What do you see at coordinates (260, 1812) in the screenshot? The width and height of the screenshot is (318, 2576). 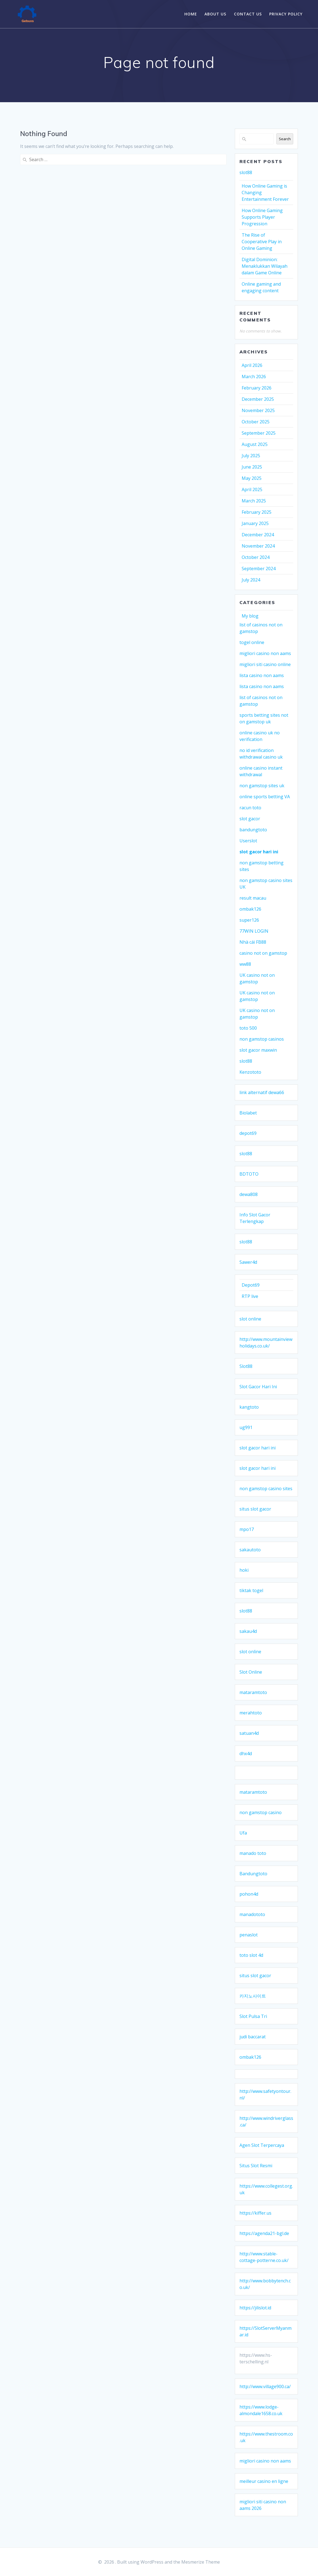 I see `non gamstop casino` at bounding box center [260, 1812].